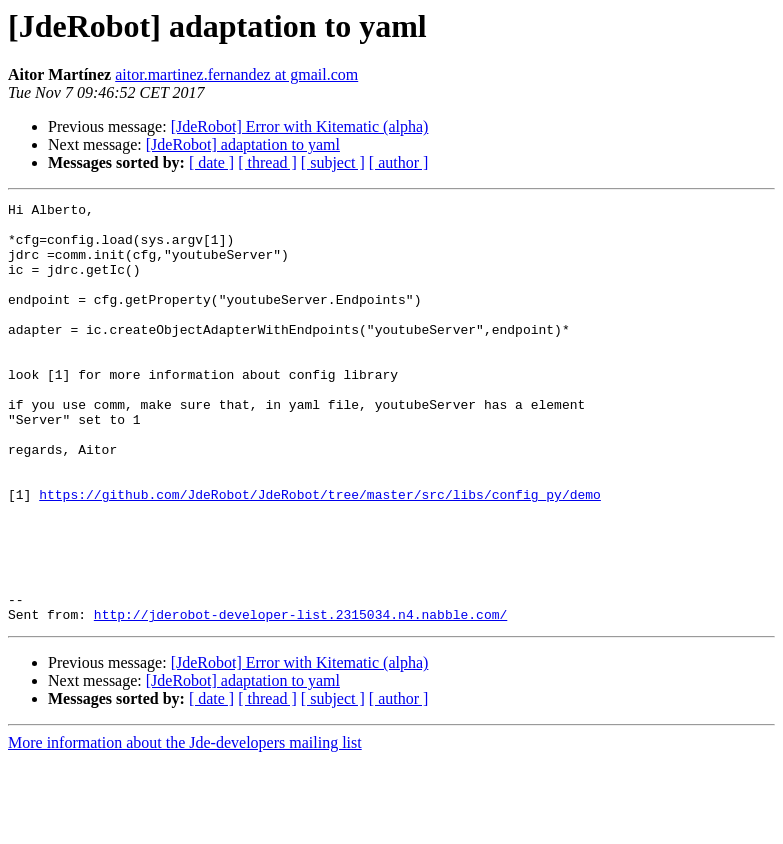 The height and width of the screenshot is (844, 783). Describe the element at coordinates (267, 162) in the screenshot. I see `[ thread ]` at that location.